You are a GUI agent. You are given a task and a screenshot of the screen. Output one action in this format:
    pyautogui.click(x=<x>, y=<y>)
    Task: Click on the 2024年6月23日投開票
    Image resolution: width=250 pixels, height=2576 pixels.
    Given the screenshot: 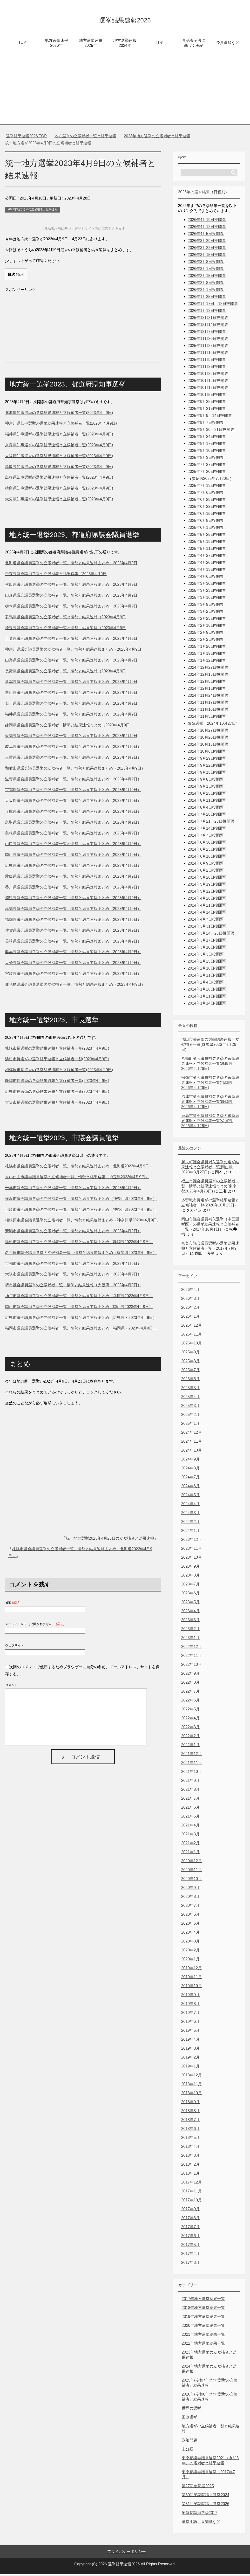 What is the action you would take?
    pyautogui.click(x=207, y=851)
    